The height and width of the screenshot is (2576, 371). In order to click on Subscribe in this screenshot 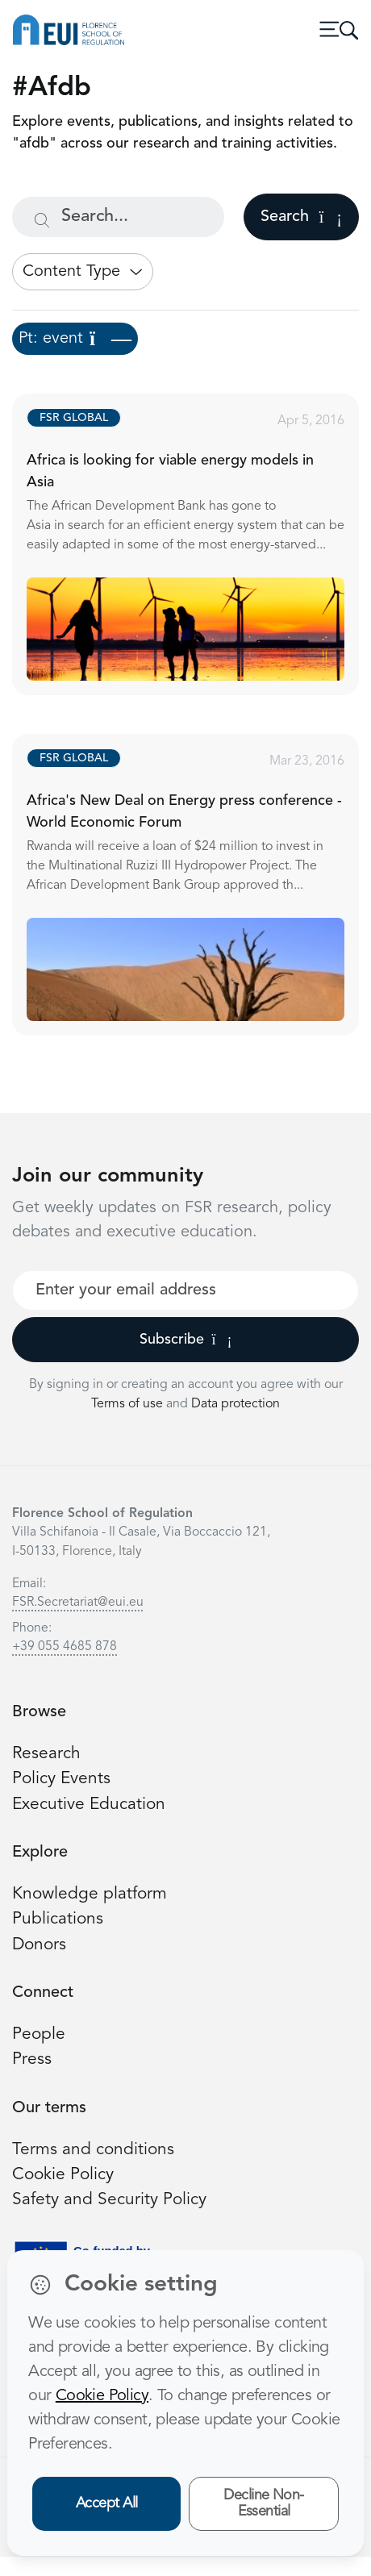, I will do `click(186, 1339)`.